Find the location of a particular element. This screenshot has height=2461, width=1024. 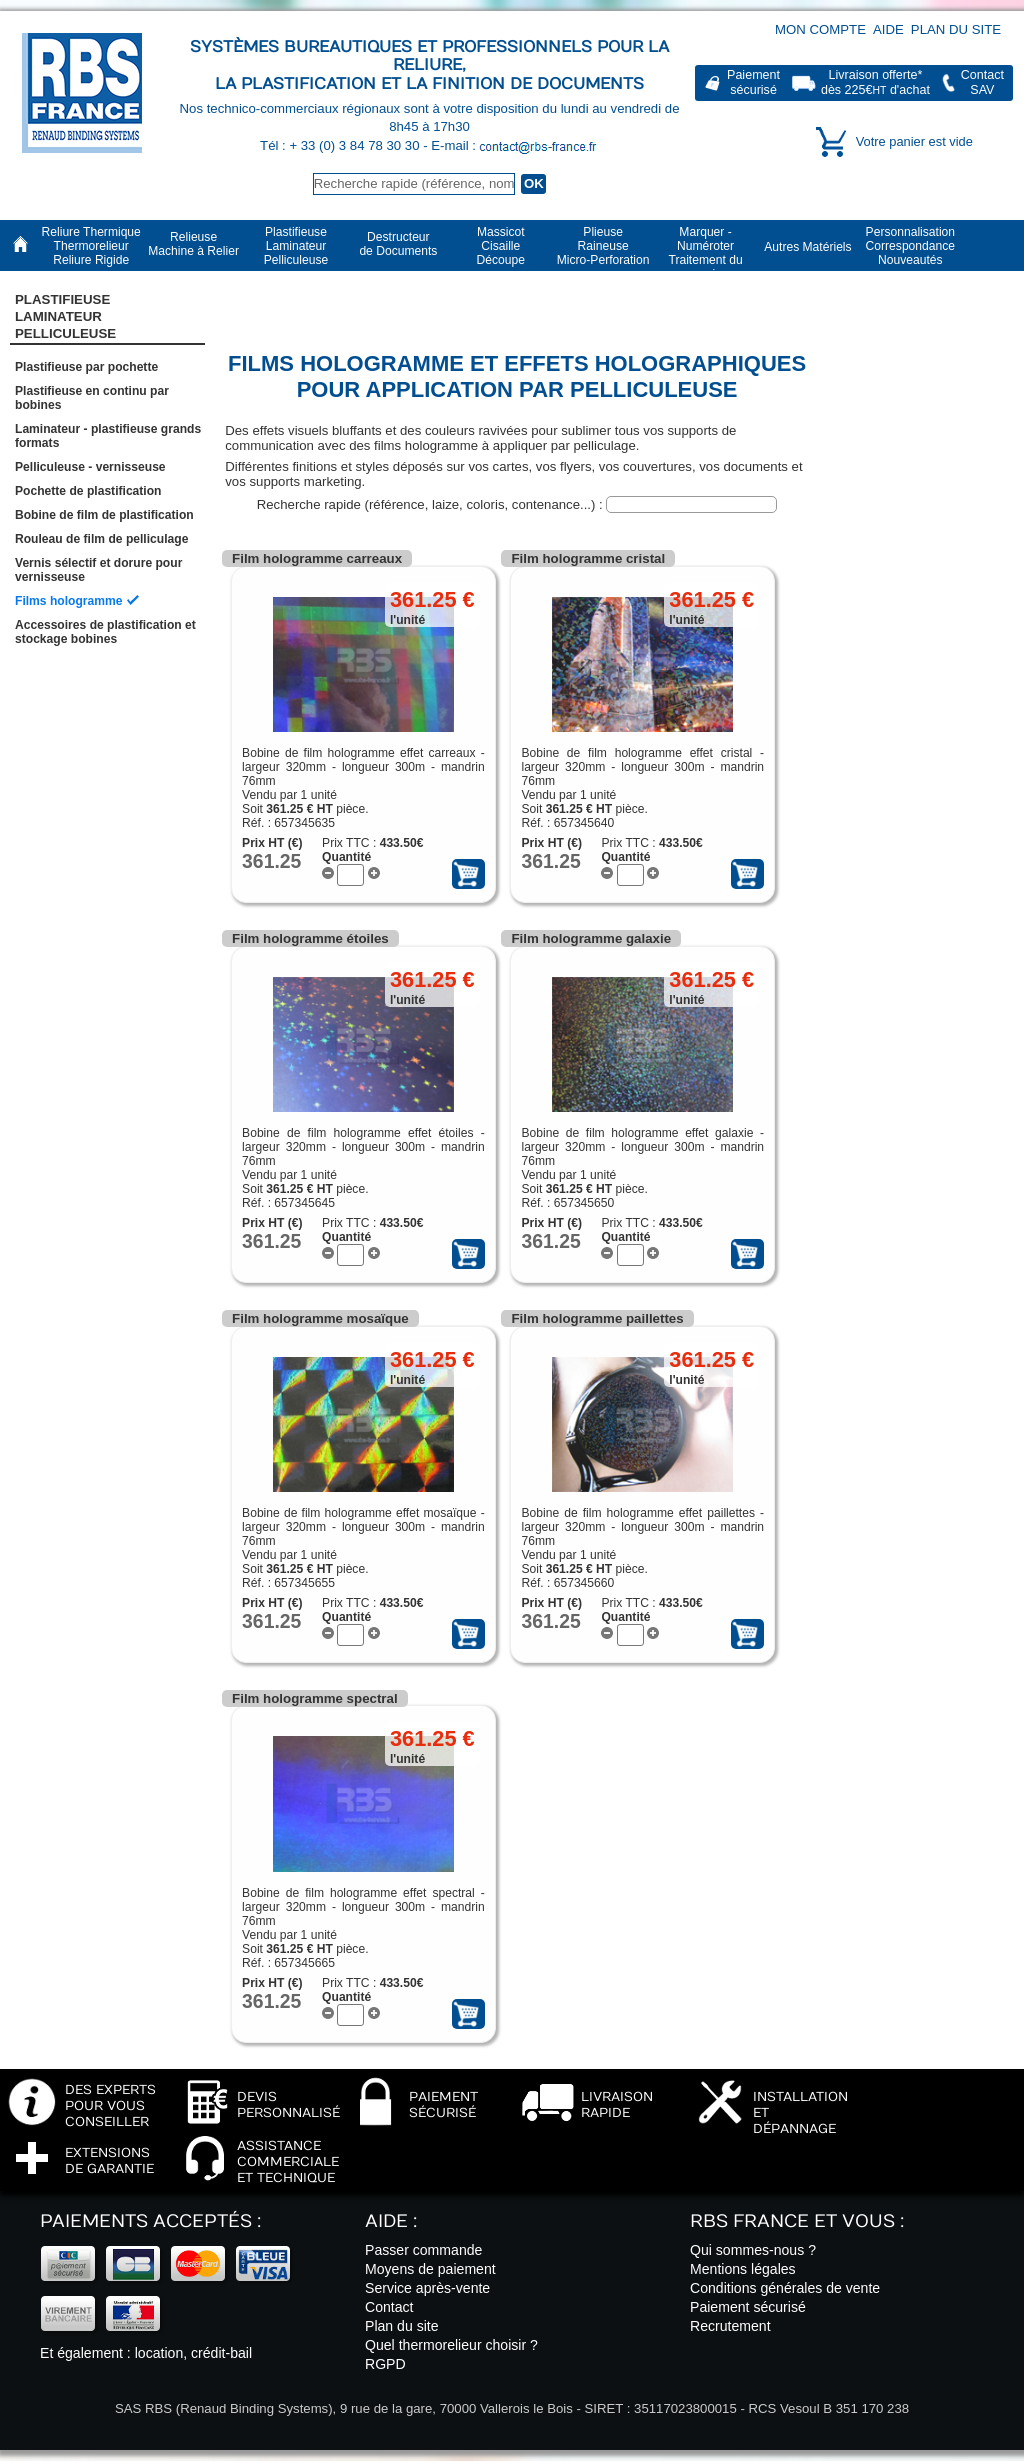

Plastifieuse LaminateurPelliculeuse is located at coordinates (65, 317).